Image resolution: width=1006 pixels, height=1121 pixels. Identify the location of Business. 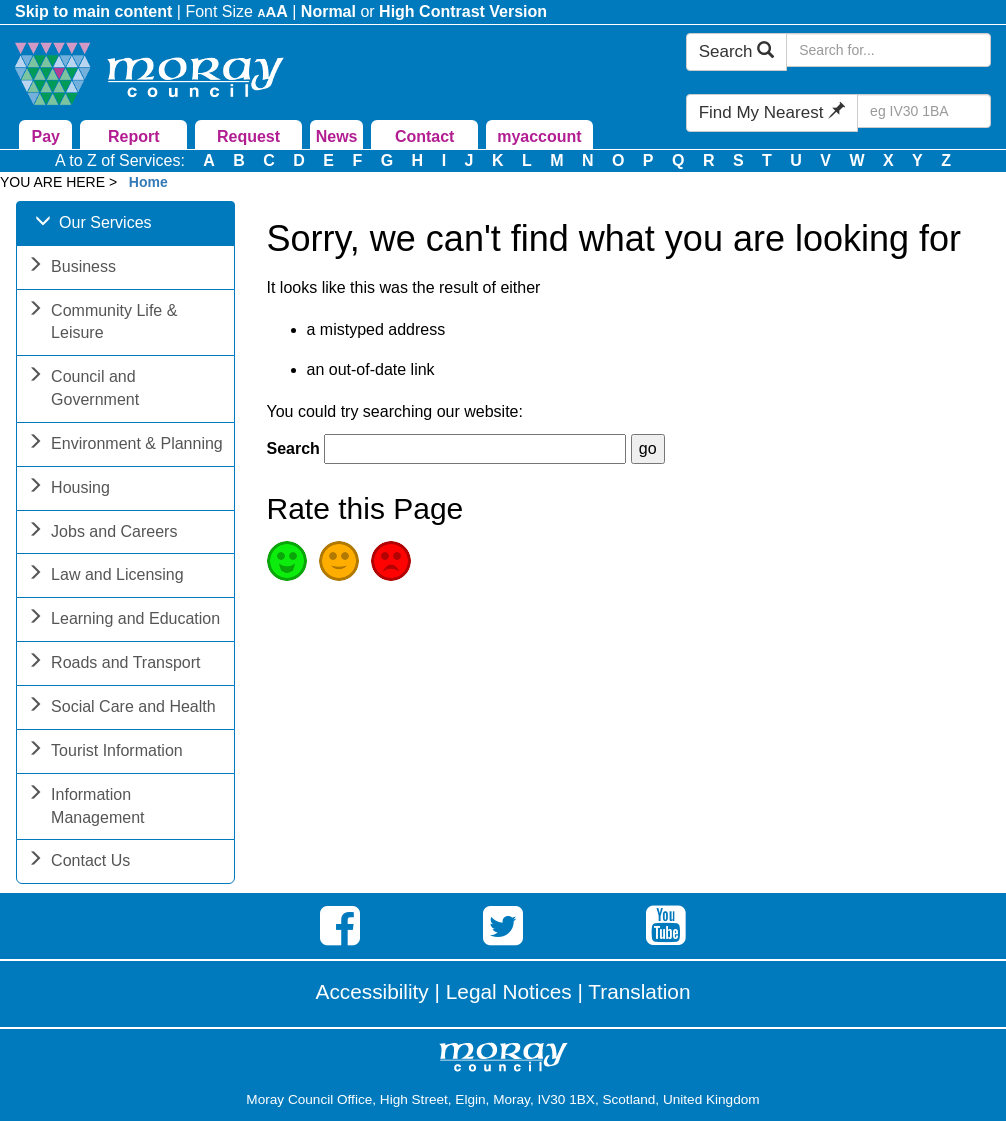
(71, 268).